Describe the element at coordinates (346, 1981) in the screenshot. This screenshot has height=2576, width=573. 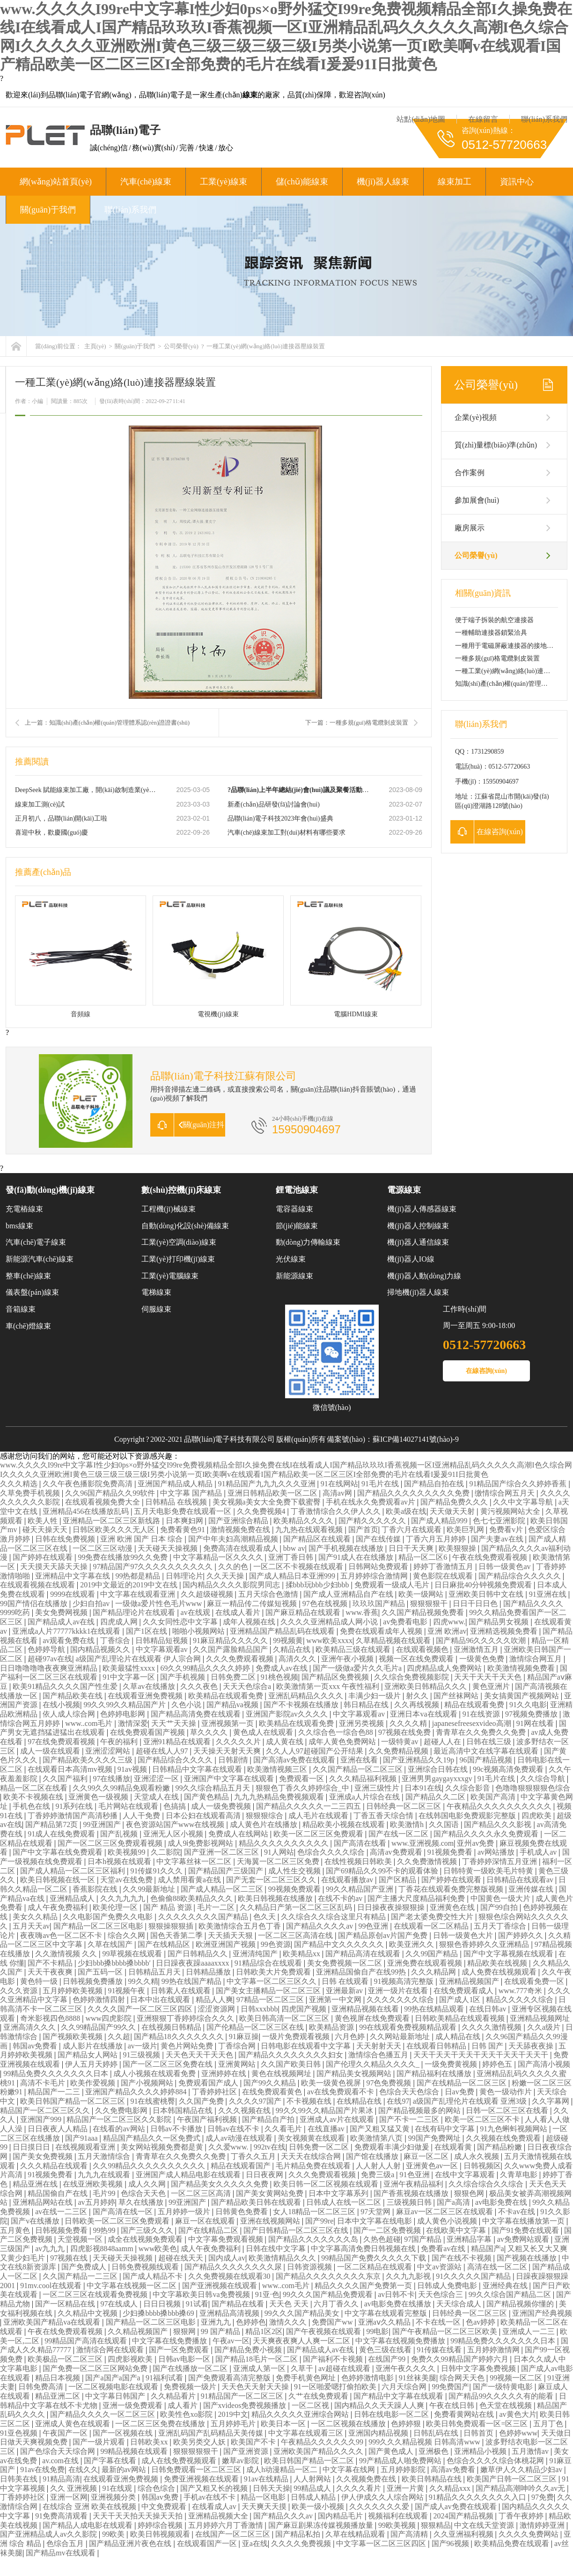
I see `日韩 在线观看` at that location.